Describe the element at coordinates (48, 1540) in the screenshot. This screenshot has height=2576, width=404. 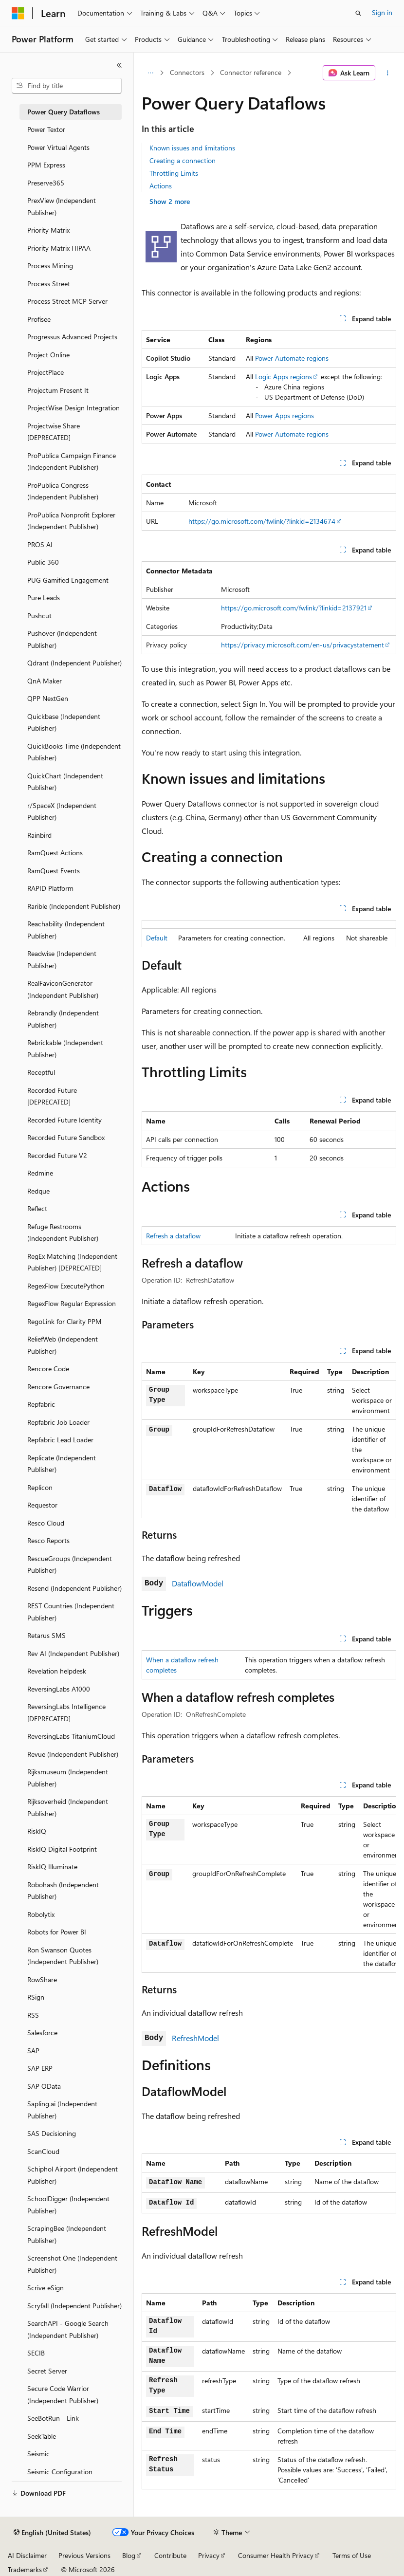
I see `Resco Reports [treeitem]` at that location.